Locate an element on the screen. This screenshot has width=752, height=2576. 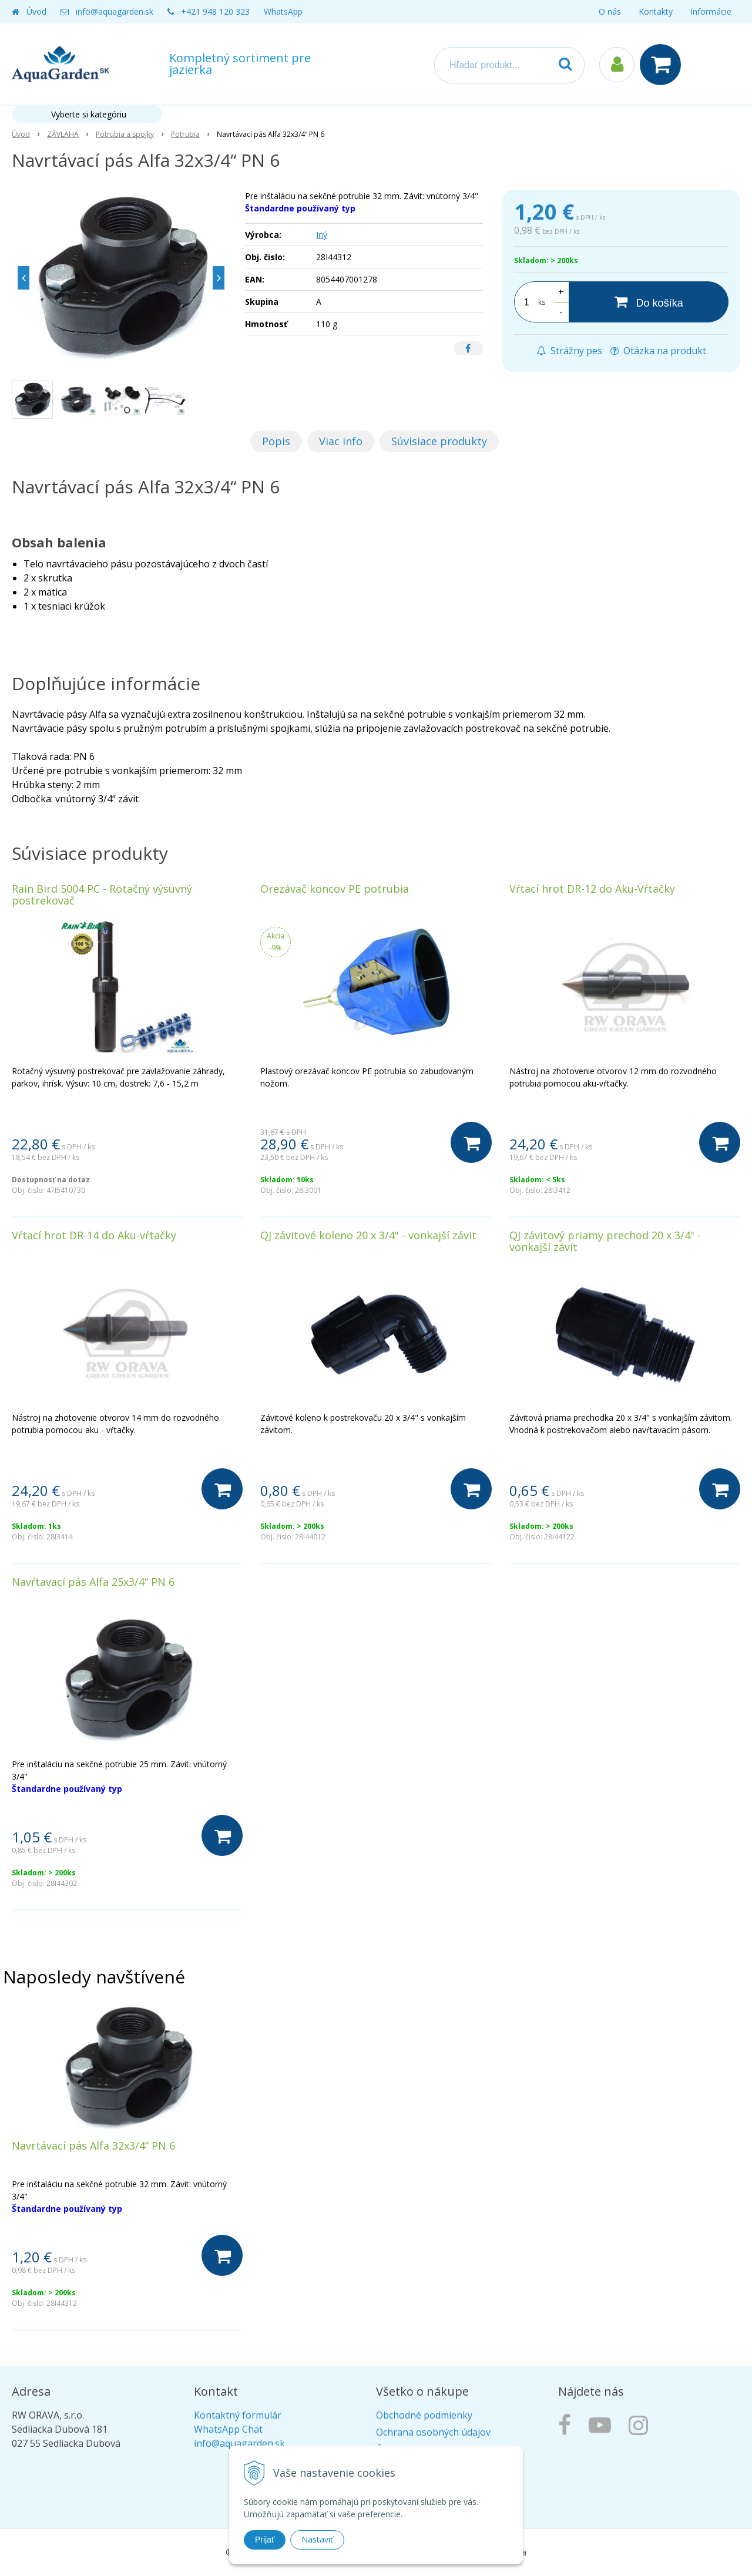
Rain Bird 5004 PC - Rotačný výsuvný postrekovač is located at coordinates (102, 894).